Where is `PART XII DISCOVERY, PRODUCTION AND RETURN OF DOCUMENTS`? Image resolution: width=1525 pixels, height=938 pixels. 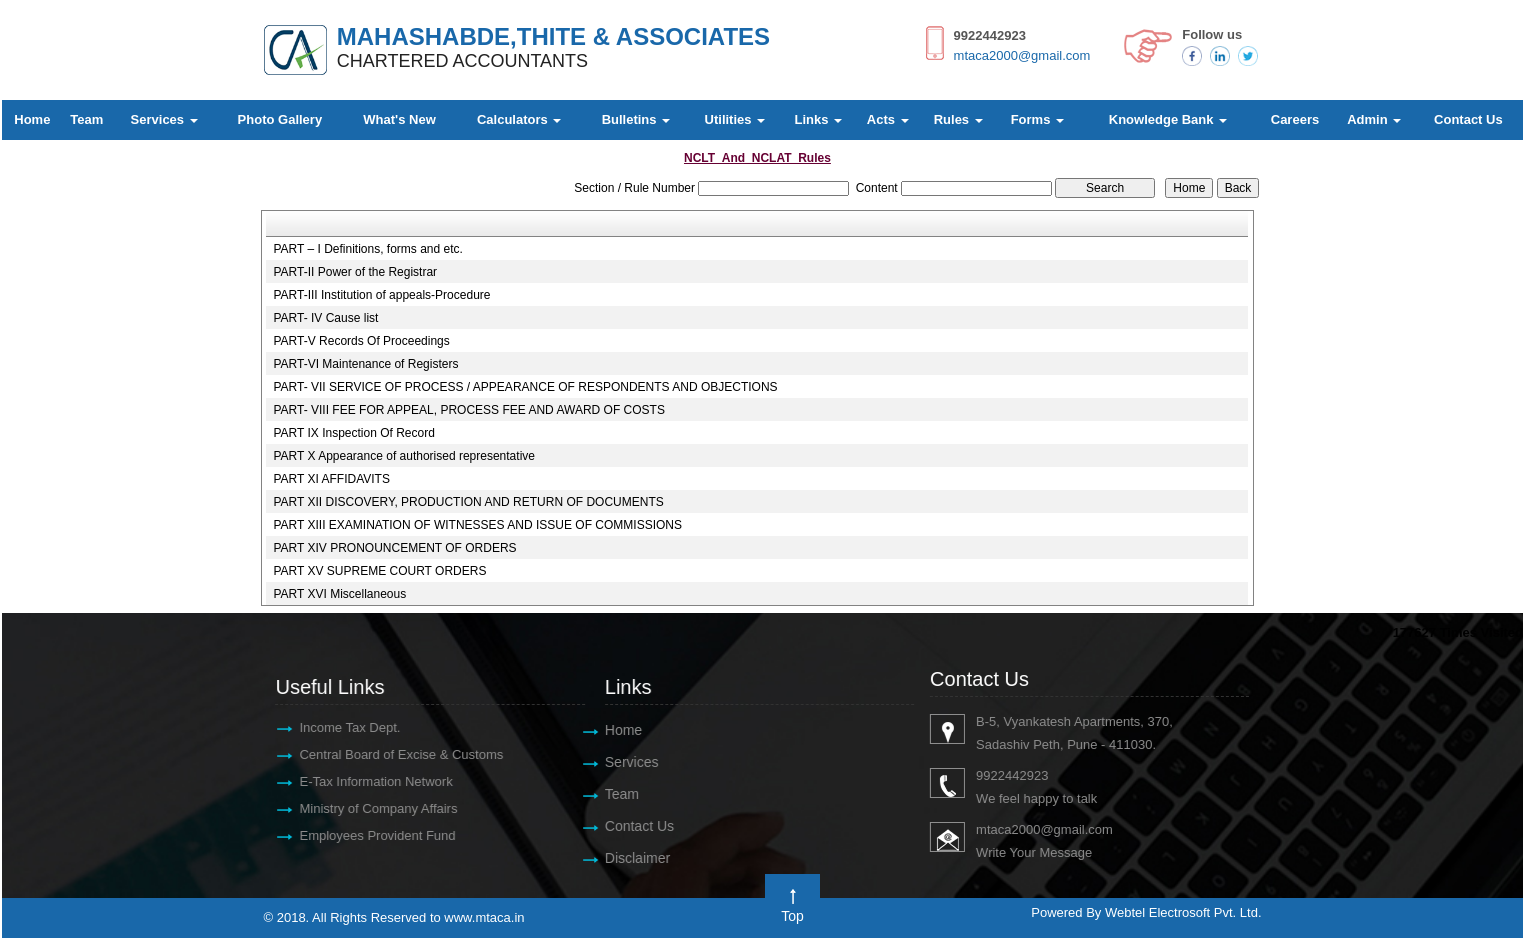
PART XII DISCOVERY, PRODUCTION AND RETURN OF DOCUMENTS is located at coordinates (468, 502).